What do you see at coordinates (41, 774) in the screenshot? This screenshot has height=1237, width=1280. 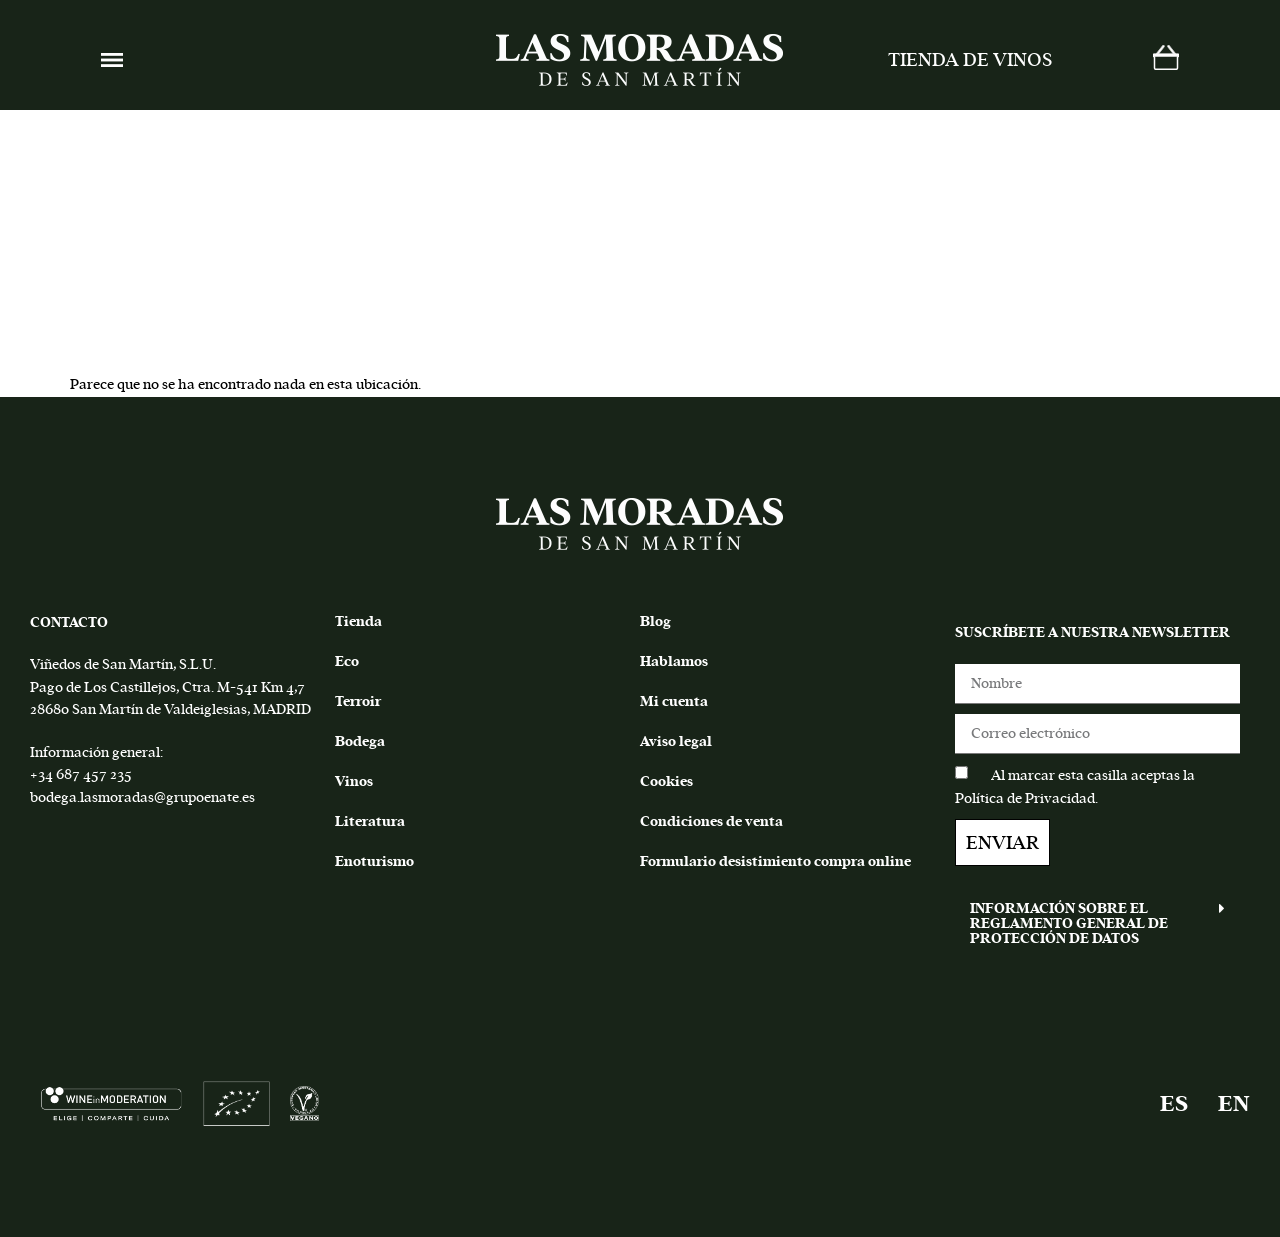 I see `+34` at bounding box center [41, 774].